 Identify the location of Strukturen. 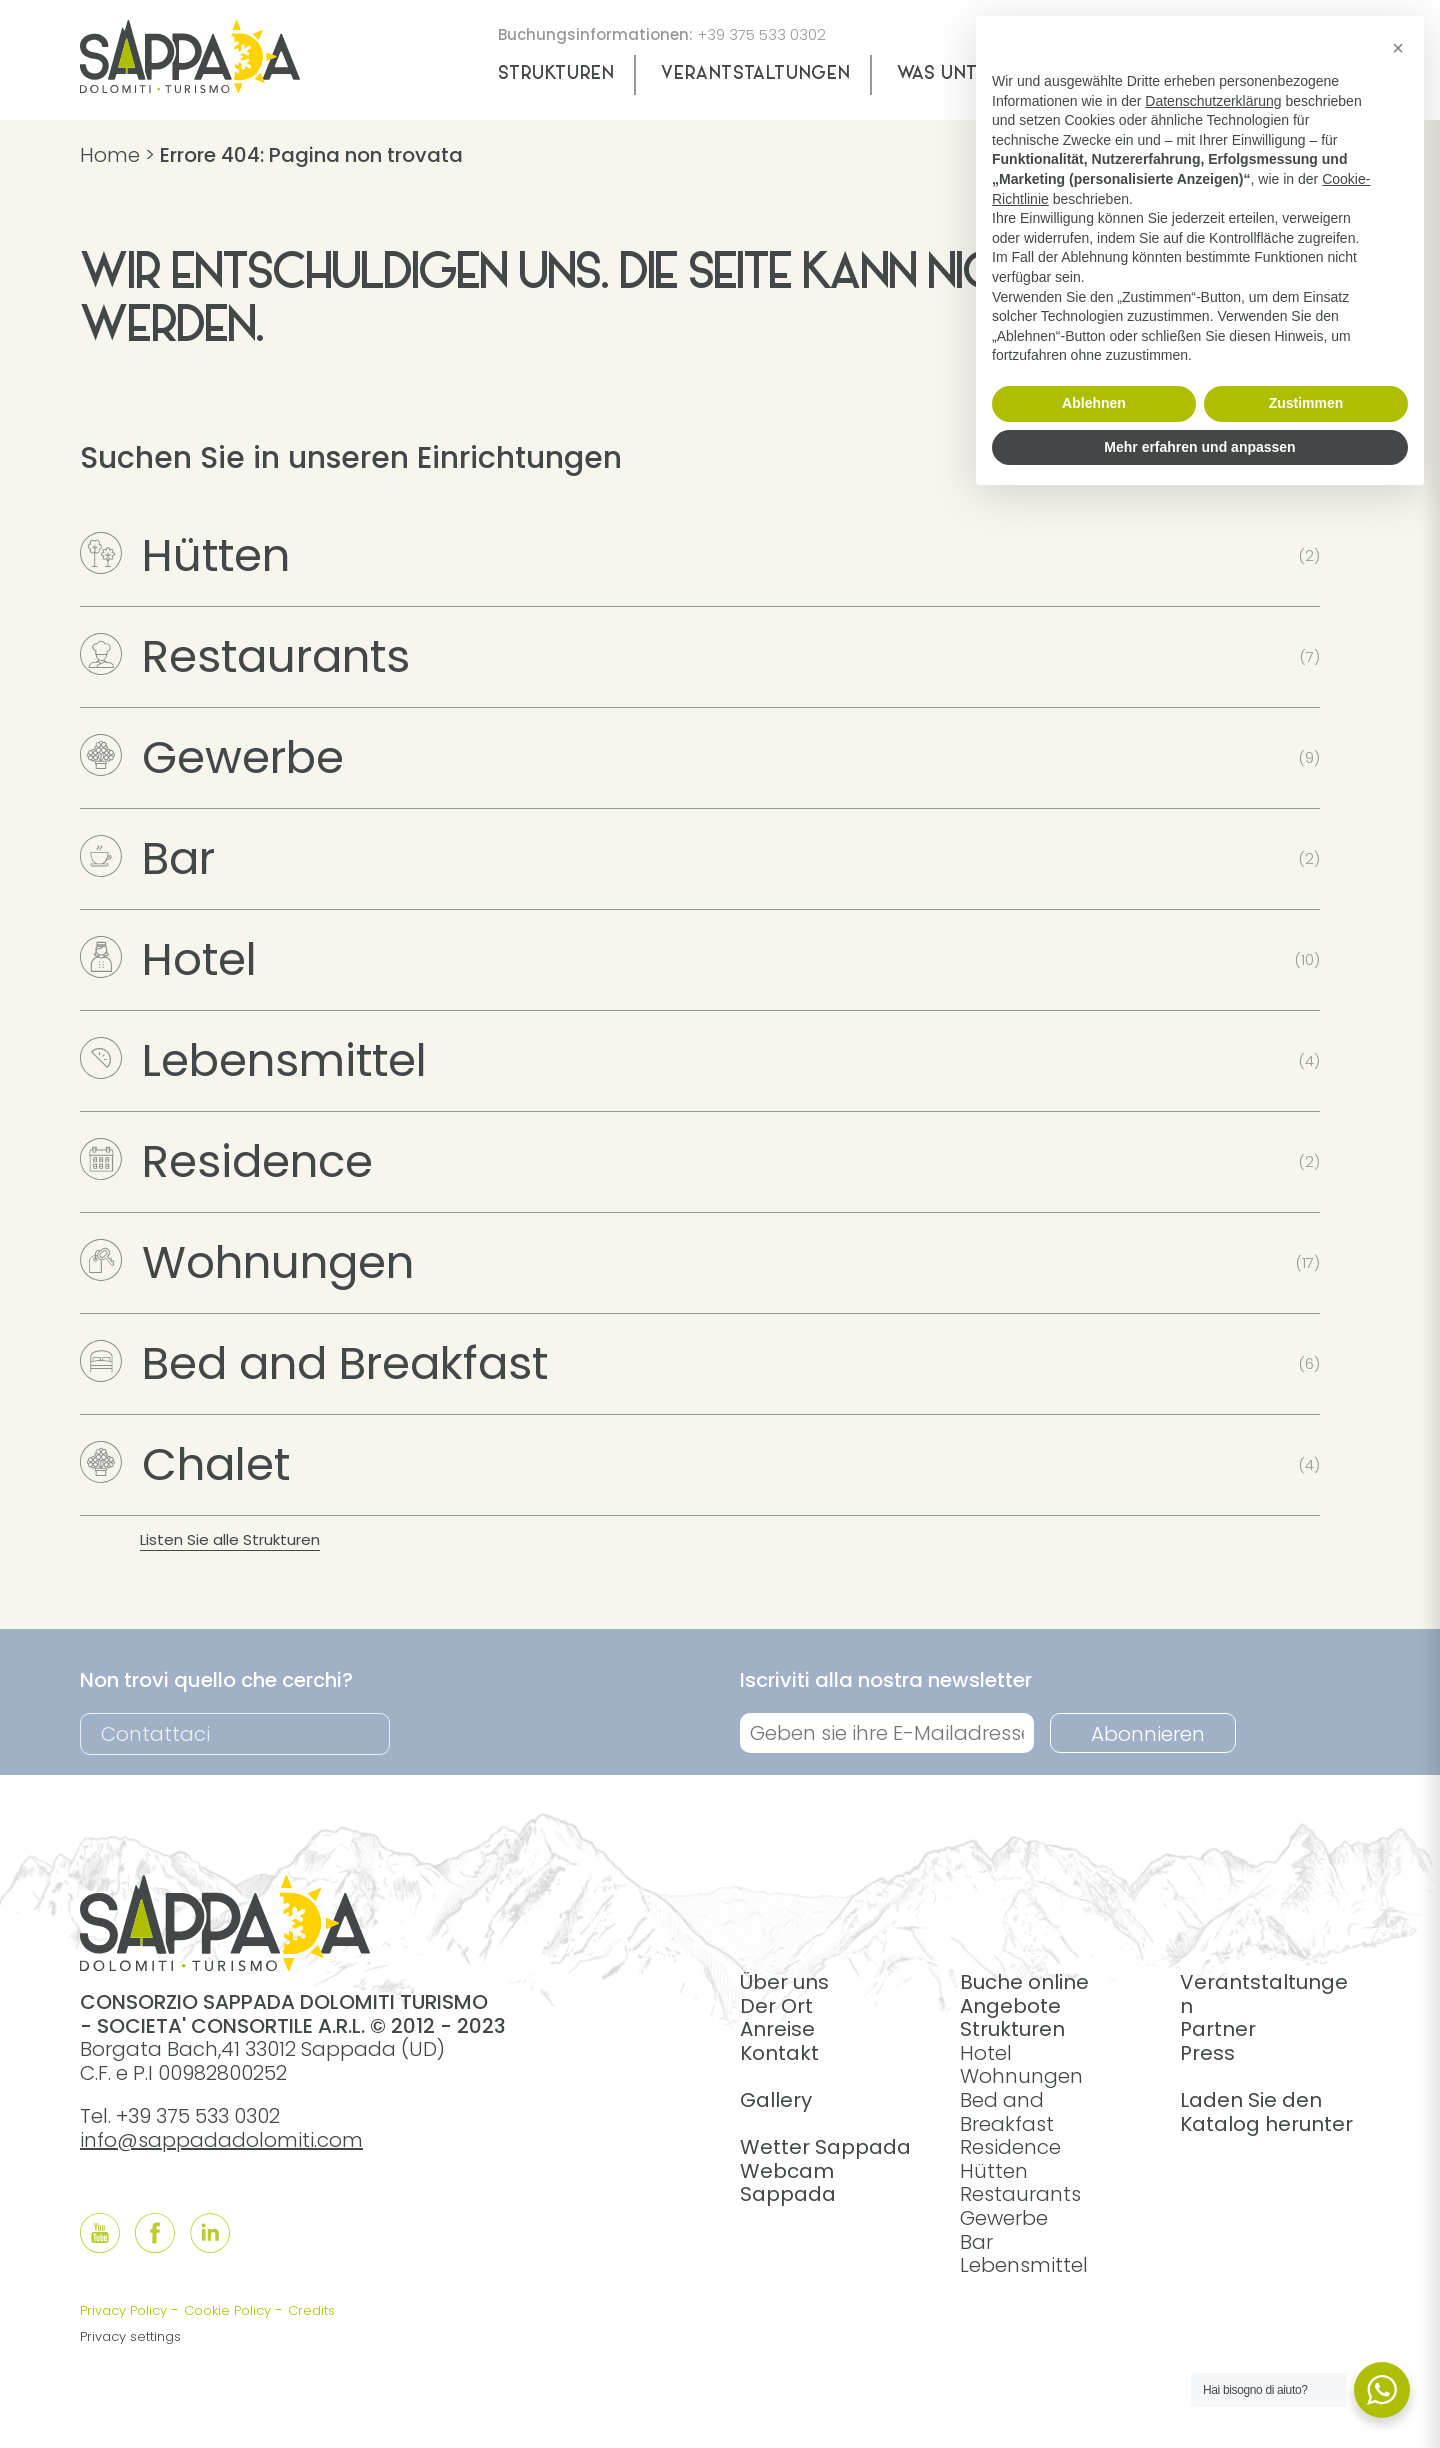
(556, 74).